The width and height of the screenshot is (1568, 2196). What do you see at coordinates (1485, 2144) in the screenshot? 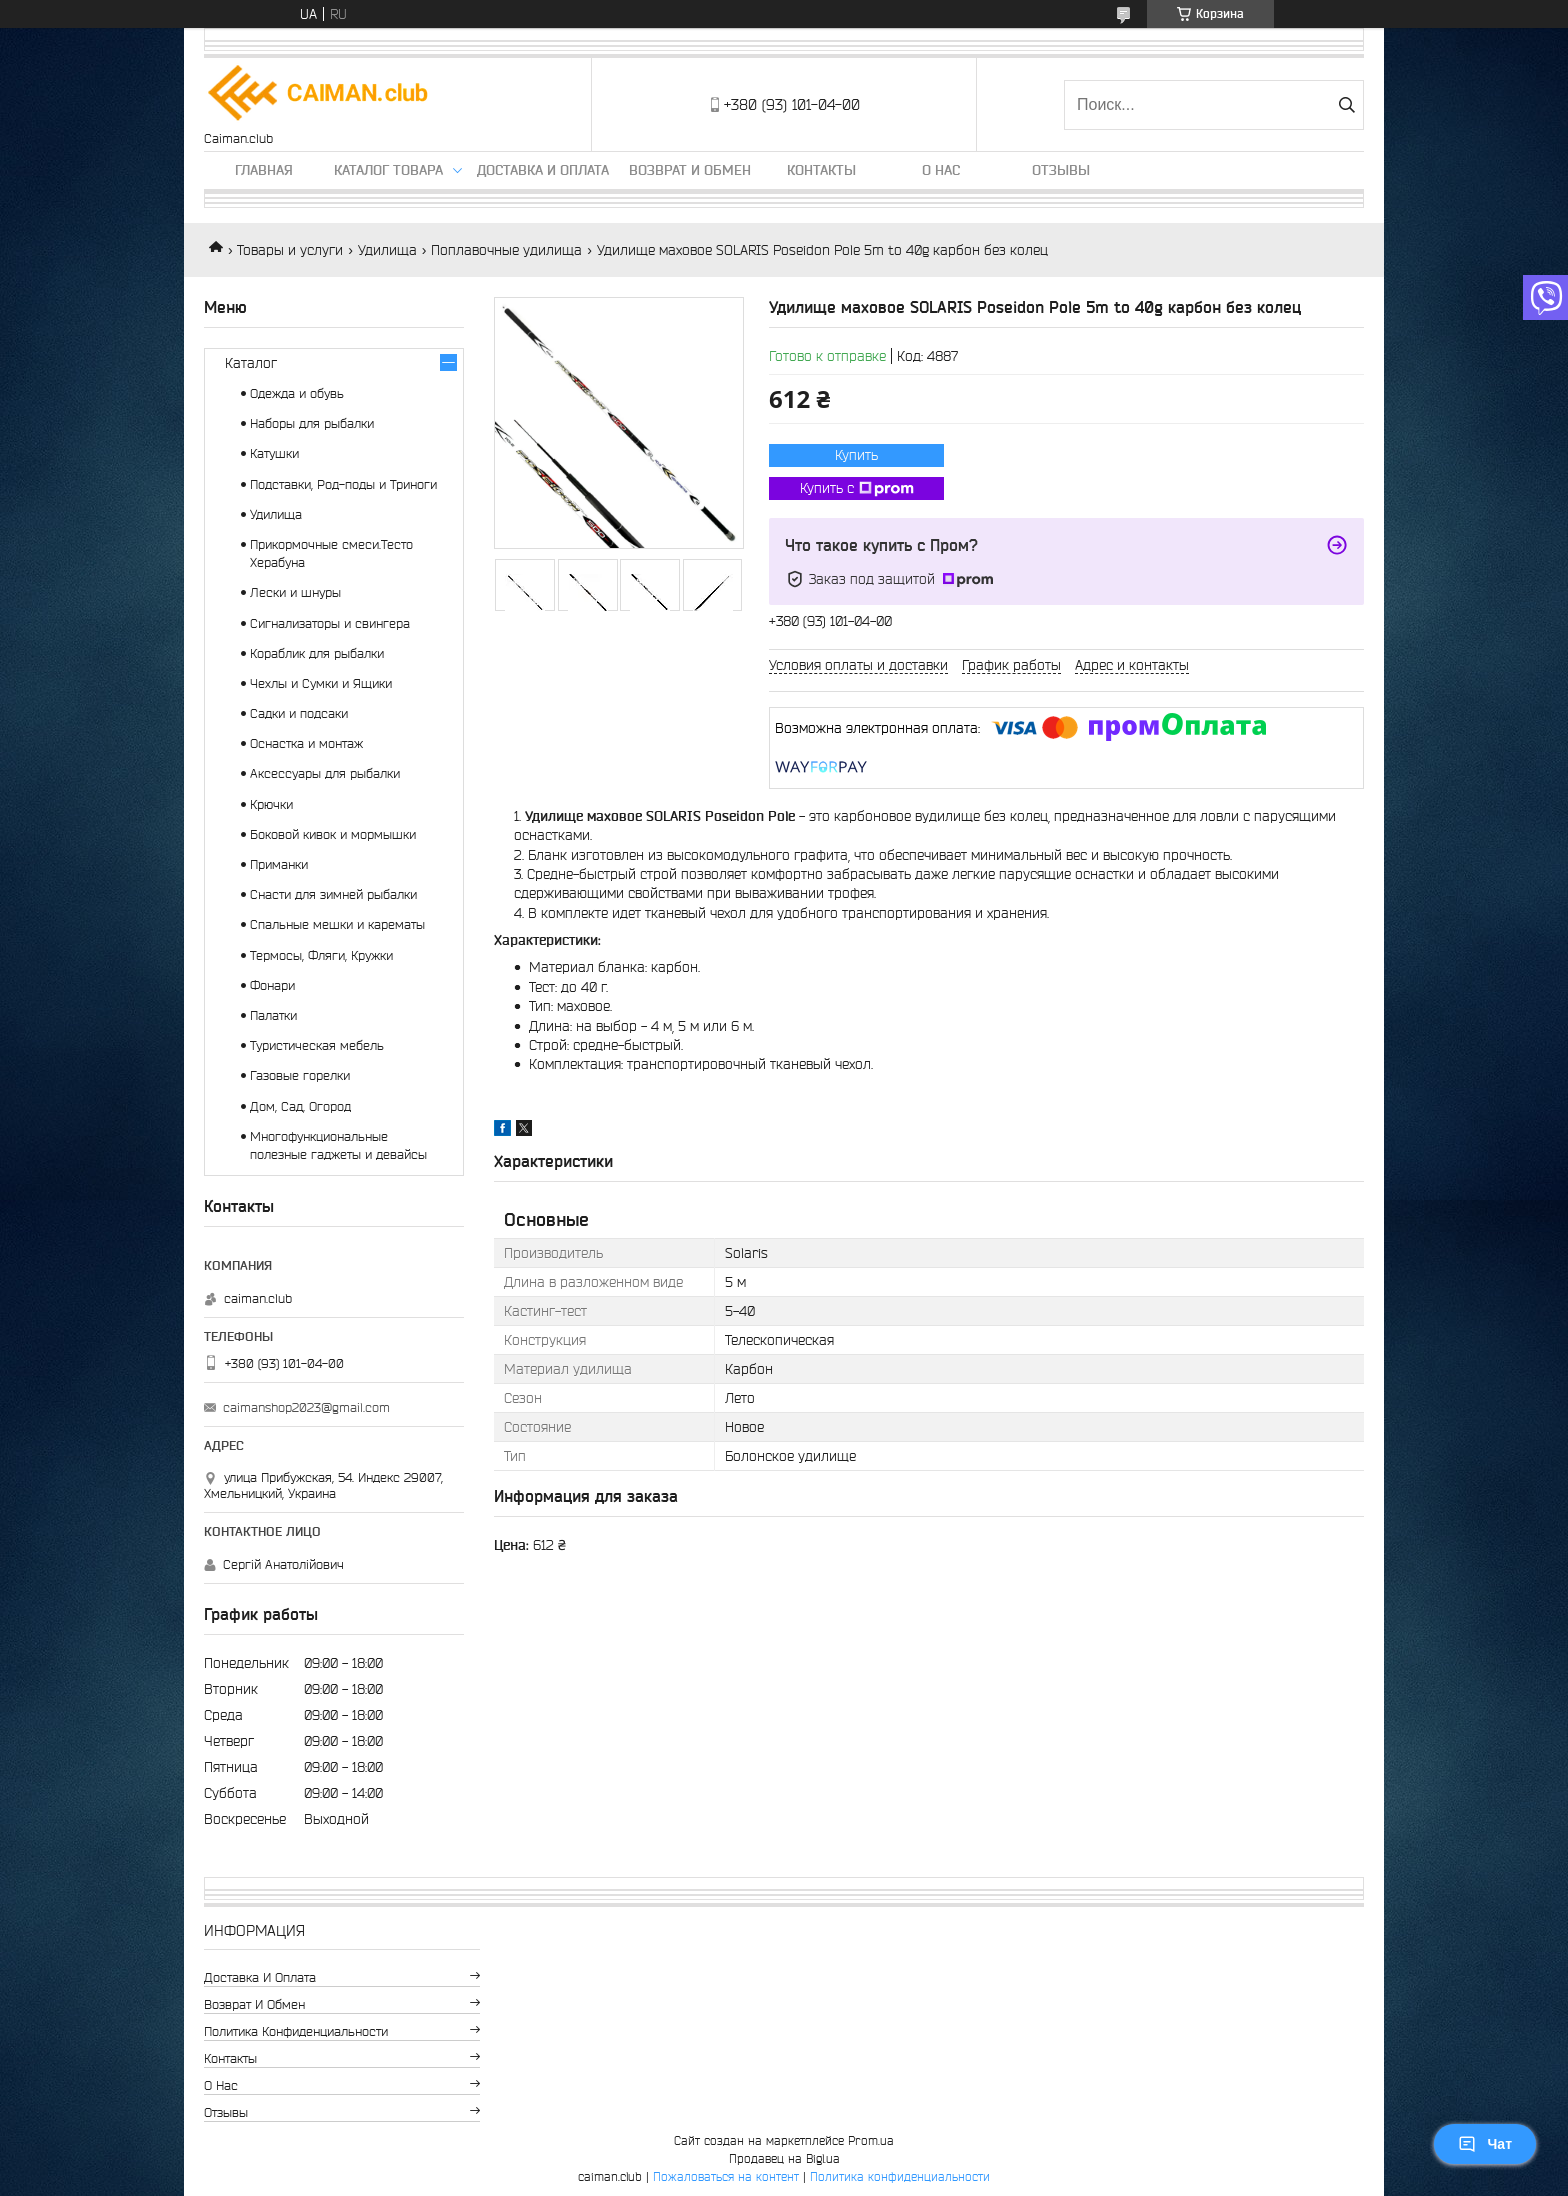
I see `Чат` at bounding box center [1485, 2144].